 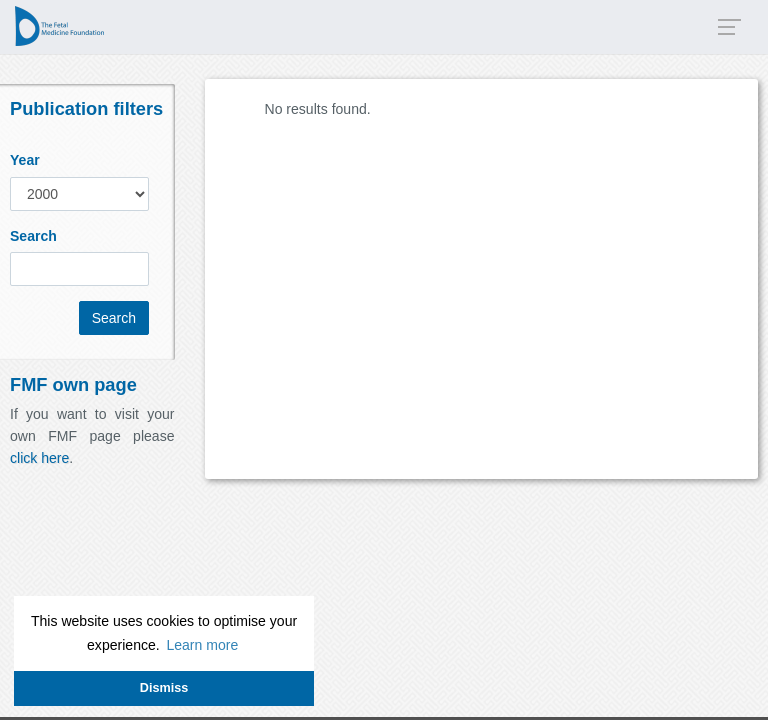 I want to click on click here, so click(x=39, y=458).